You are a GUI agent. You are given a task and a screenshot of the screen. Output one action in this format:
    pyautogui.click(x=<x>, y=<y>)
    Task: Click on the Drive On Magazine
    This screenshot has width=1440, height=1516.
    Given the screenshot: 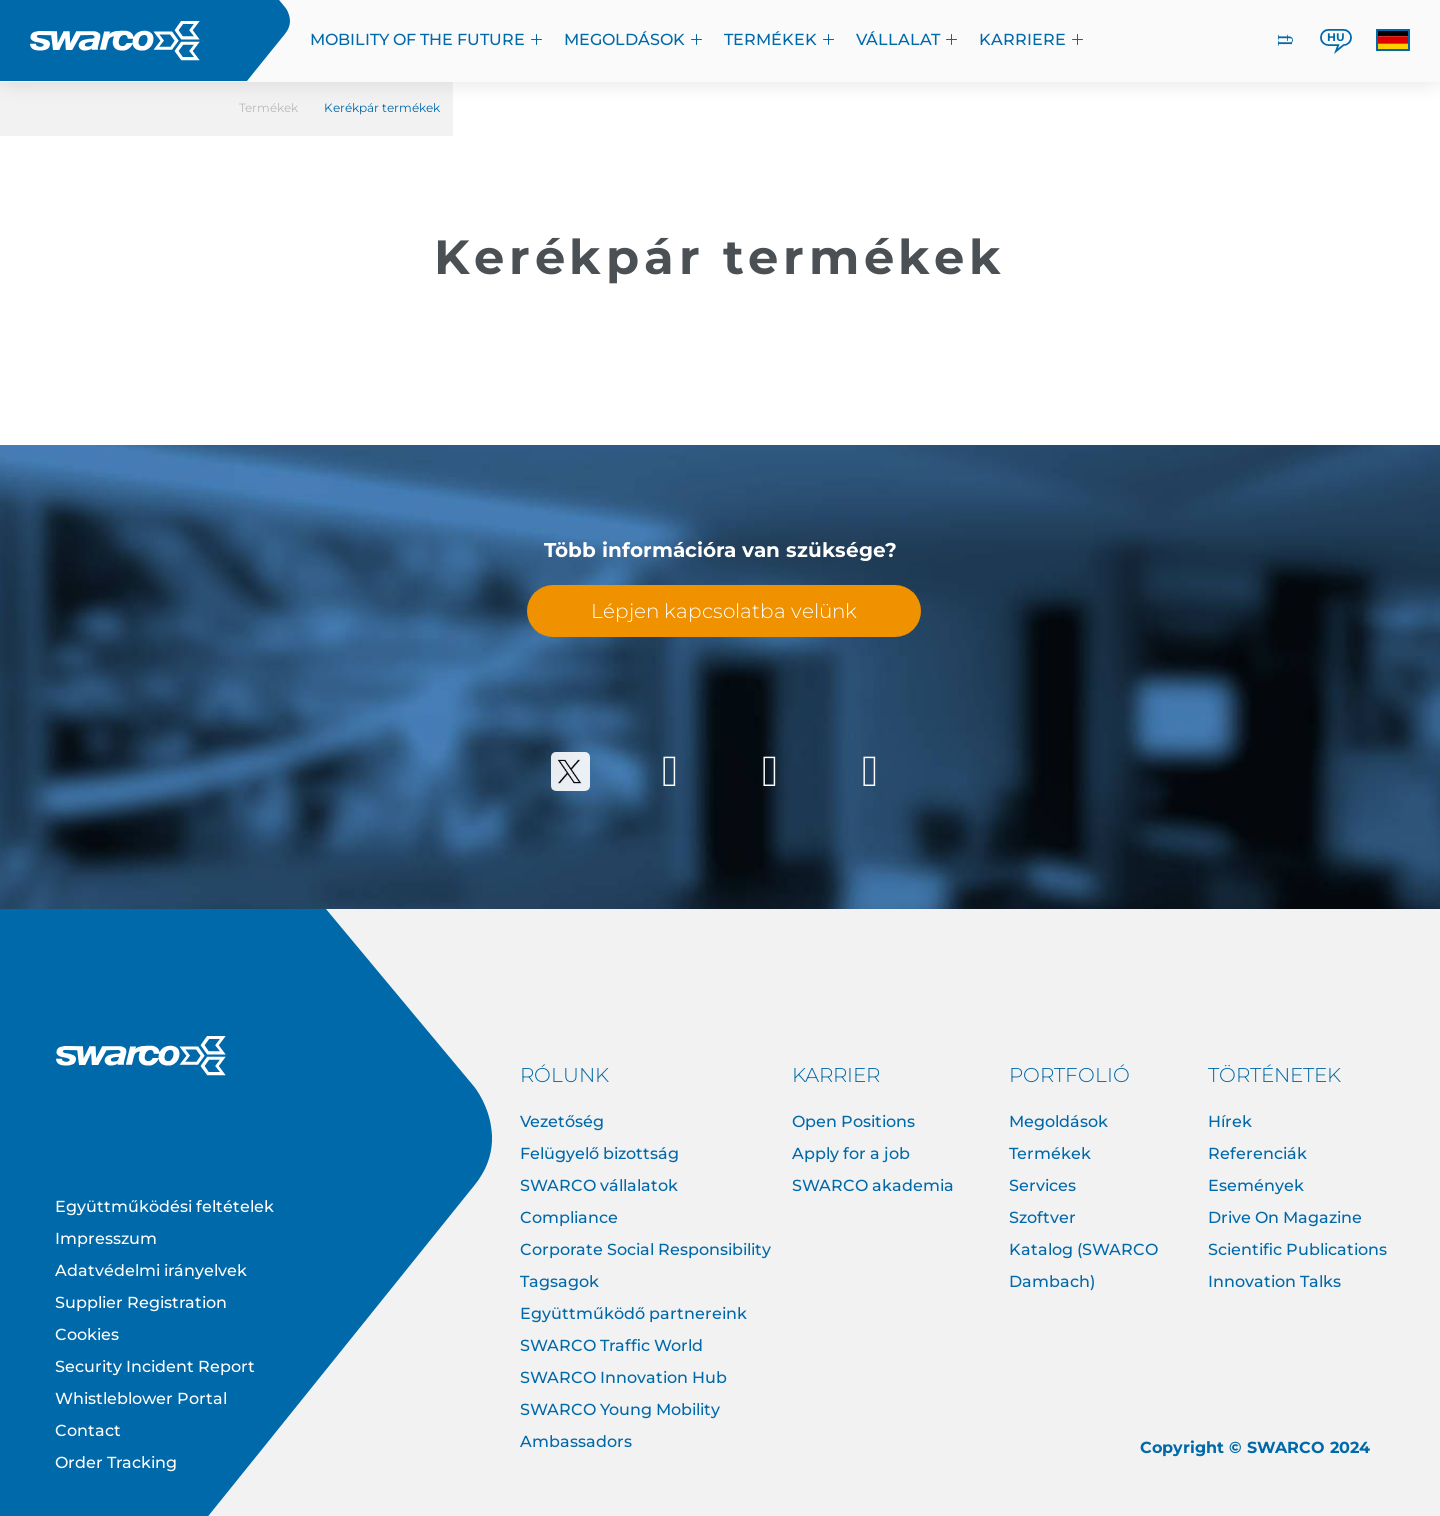 What is the action you would take?
    pyautogui.click(x=1285, y=1217)
    